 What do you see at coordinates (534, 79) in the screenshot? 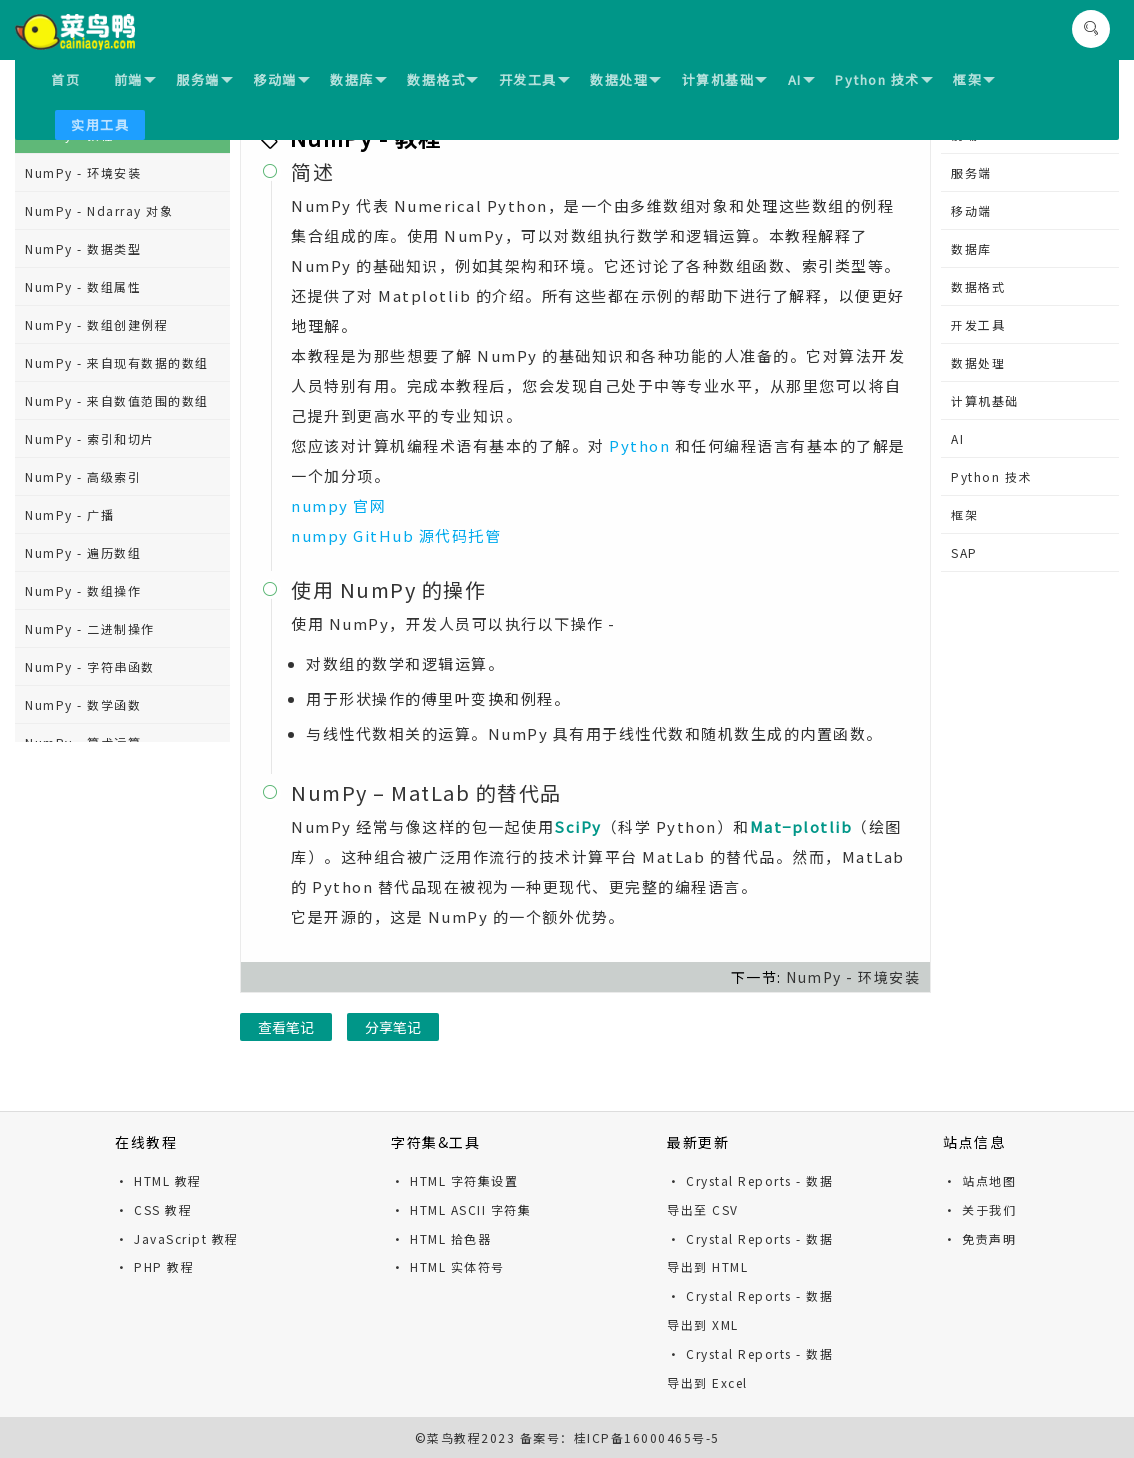
I see `开发工具` at bounding box center [534, 79].